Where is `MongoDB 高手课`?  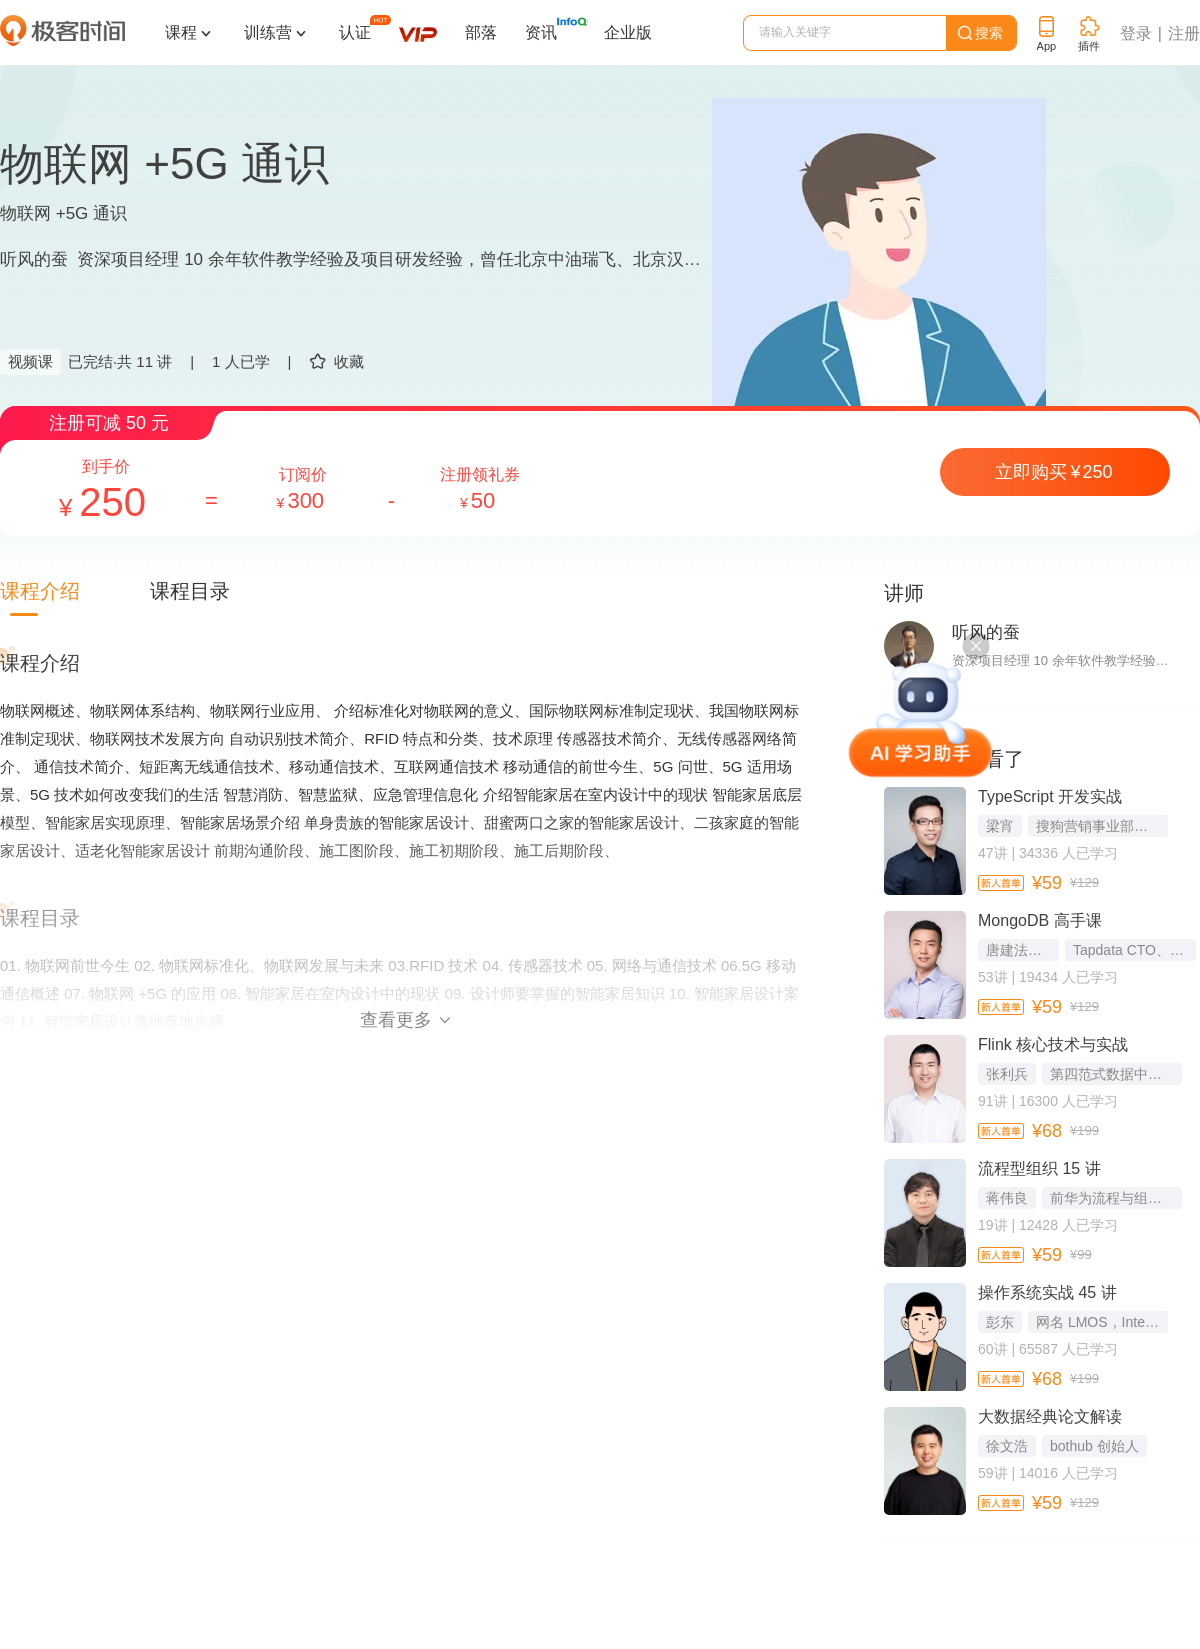 MongoDB 高手课 is located at coordinates (1040, 920).